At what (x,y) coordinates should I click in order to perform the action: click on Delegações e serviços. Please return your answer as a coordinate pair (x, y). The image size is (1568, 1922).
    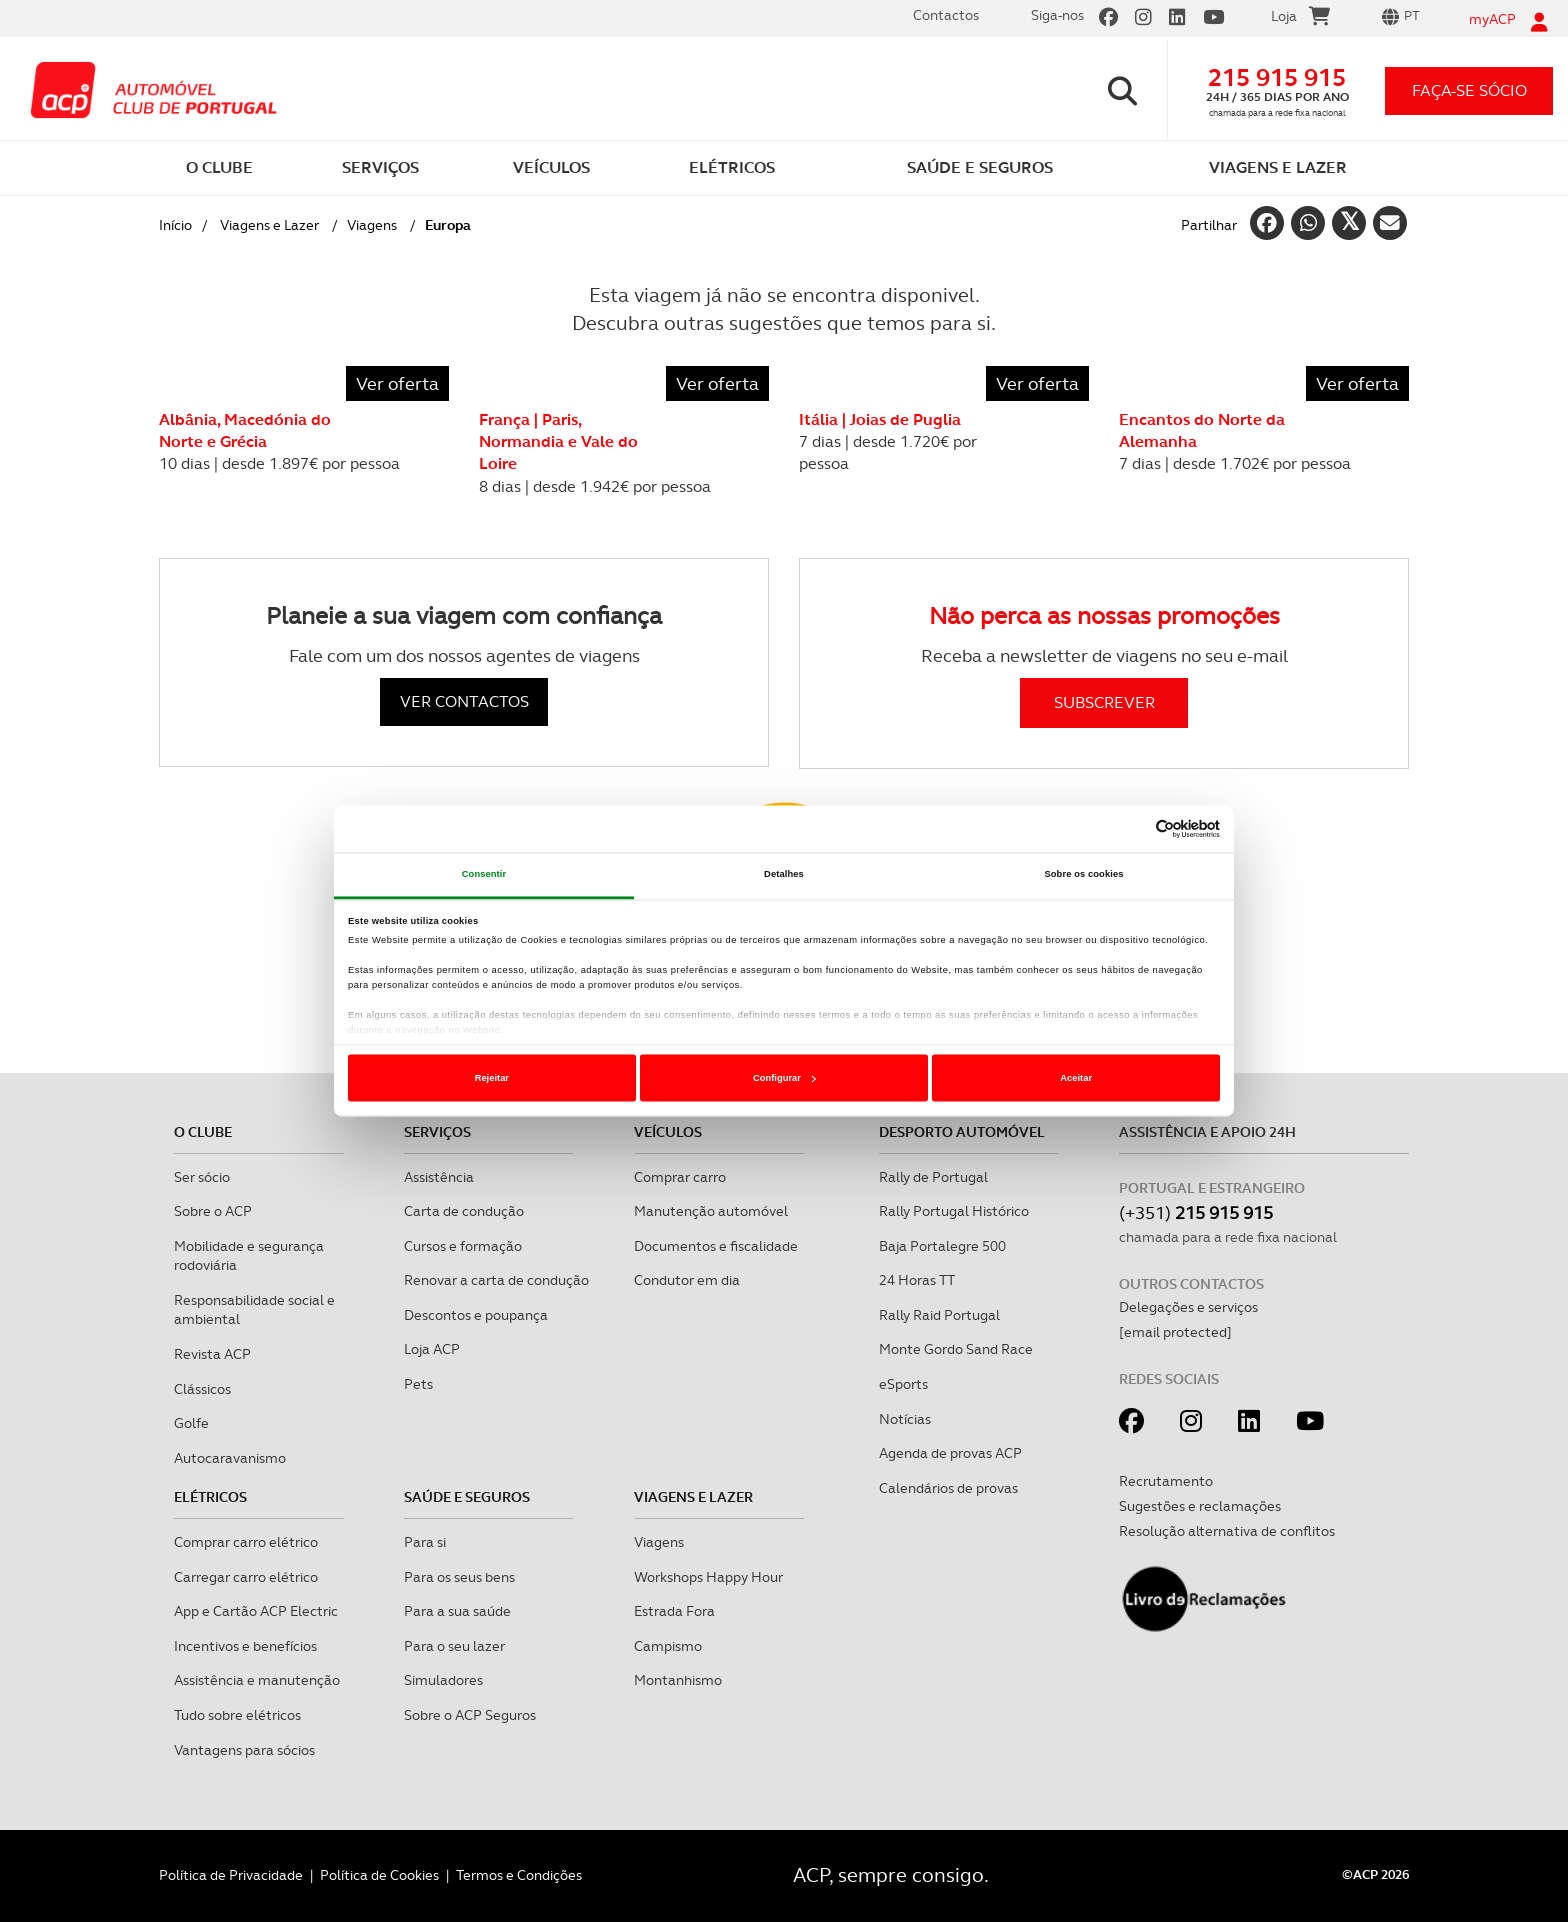
    Looking at the image, I should click on (1188, 1307).